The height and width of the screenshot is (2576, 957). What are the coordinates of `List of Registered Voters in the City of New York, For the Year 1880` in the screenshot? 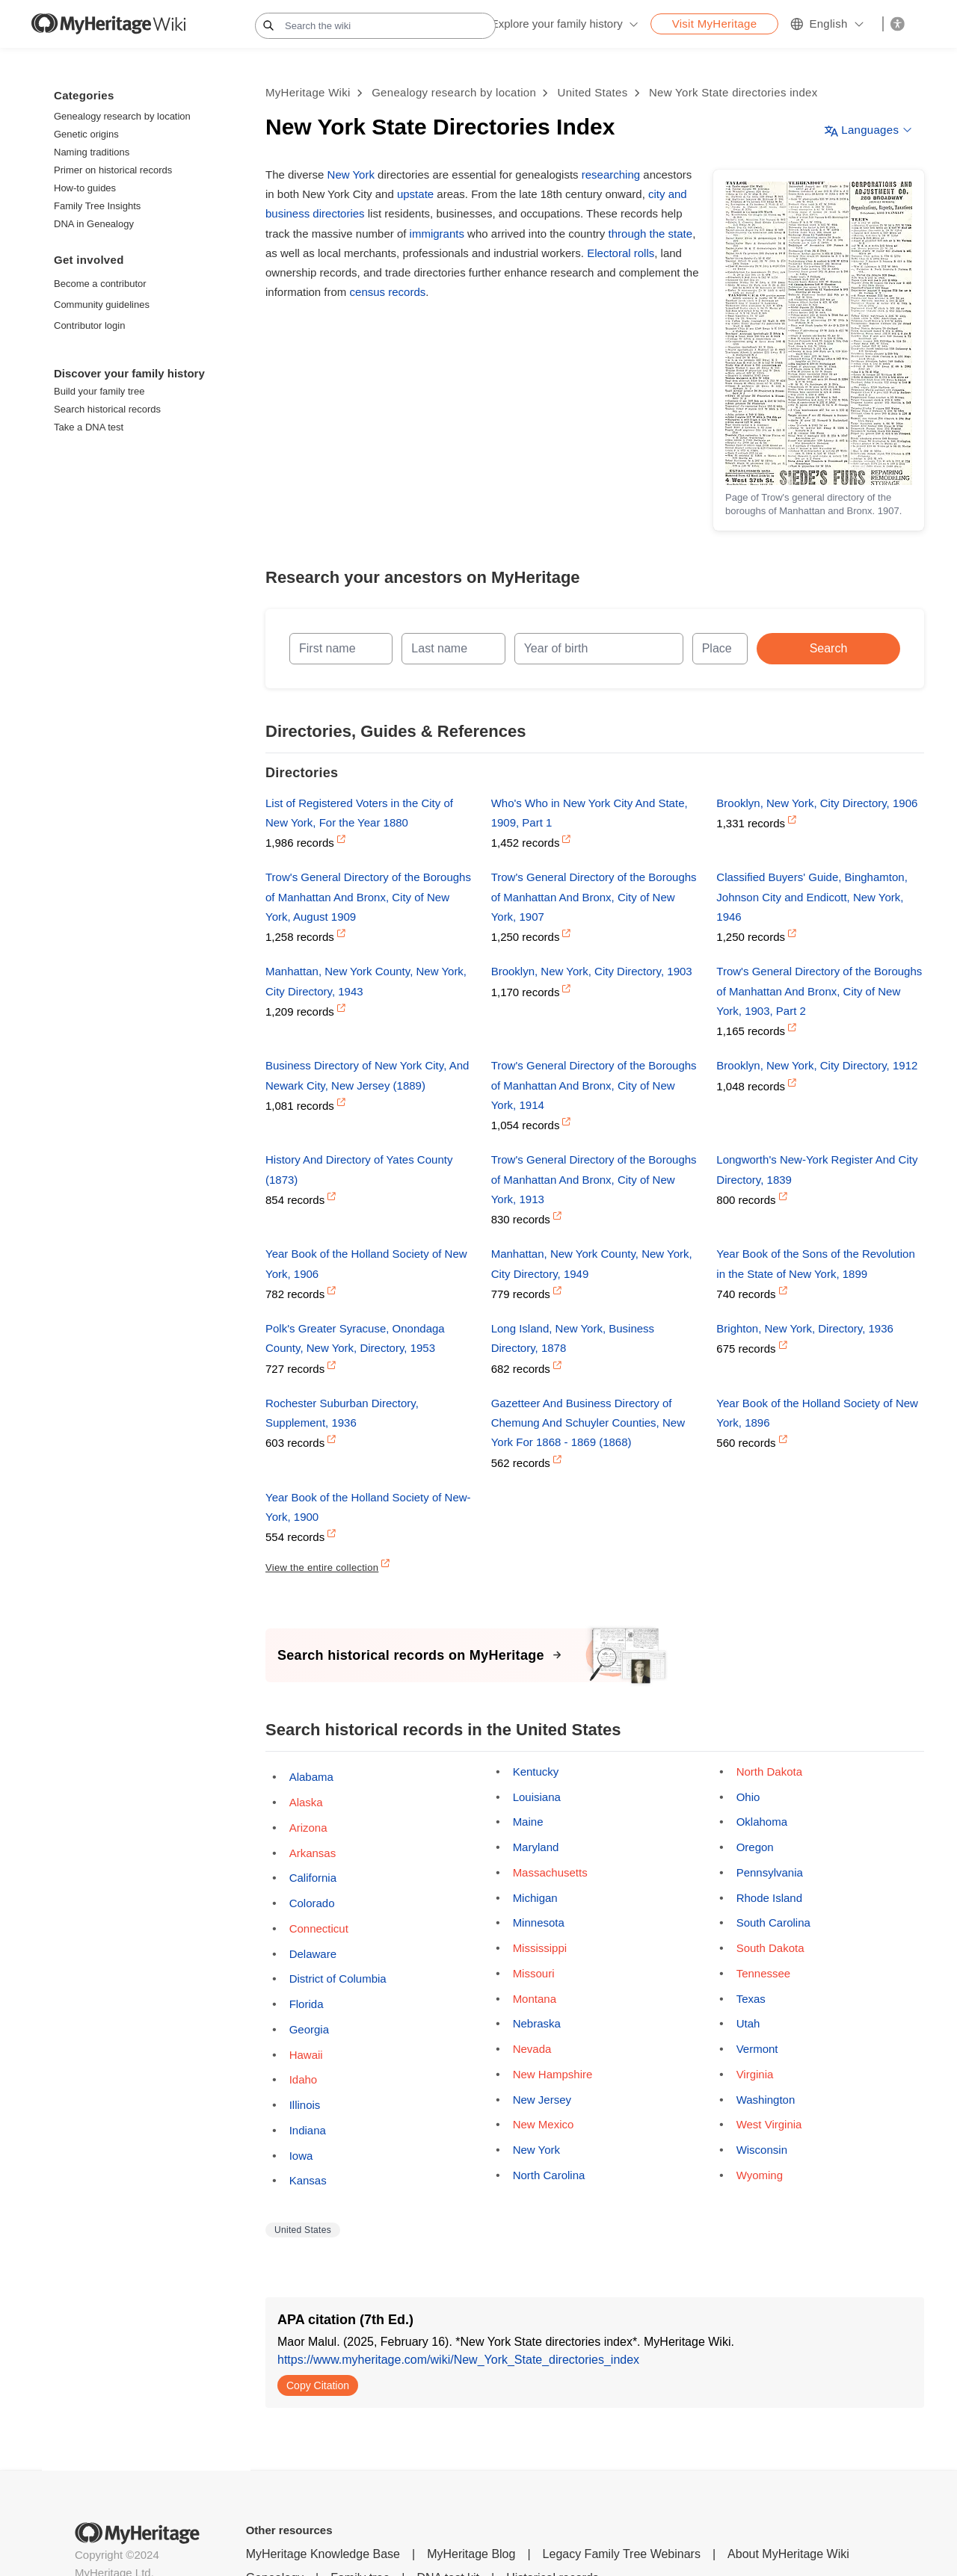 It's located at (359, 813).